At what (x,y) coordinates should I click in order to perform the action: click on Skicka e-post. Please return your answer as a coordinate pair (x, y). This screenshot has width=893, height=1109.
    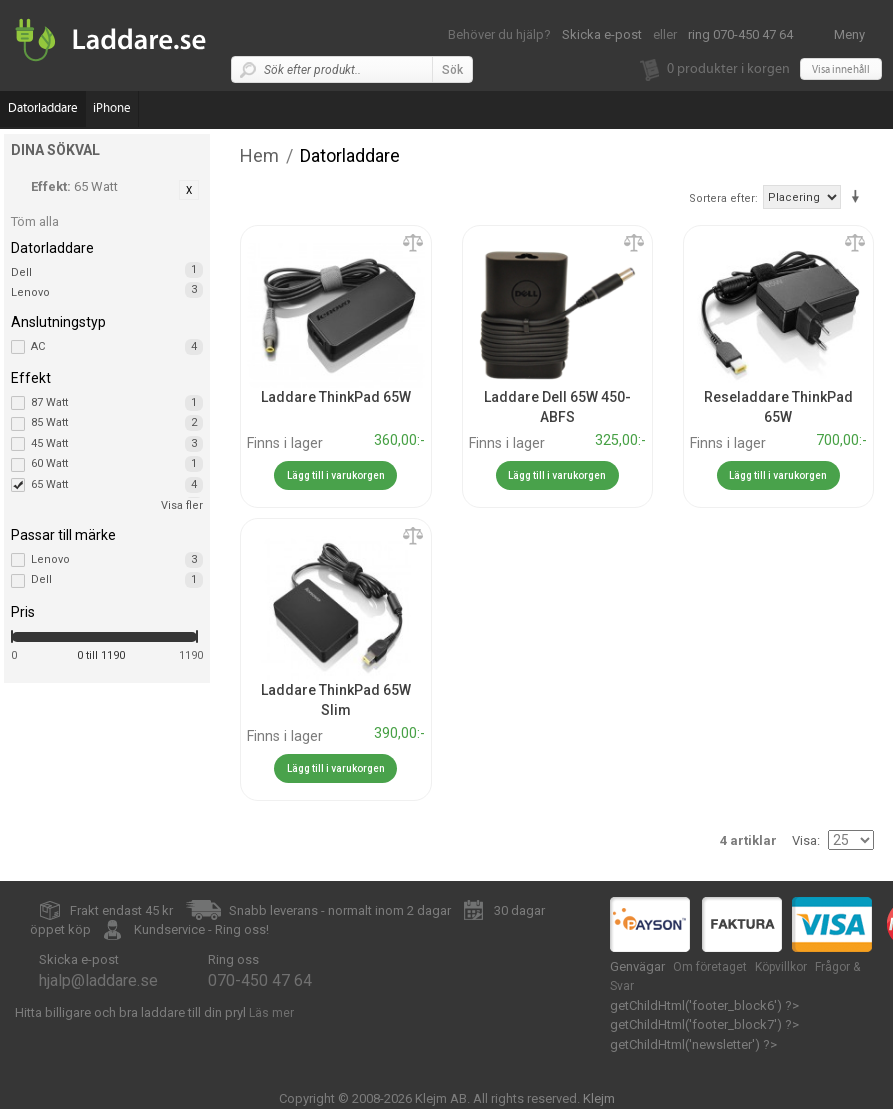
    Looking at the image, I should click on (602, 34).